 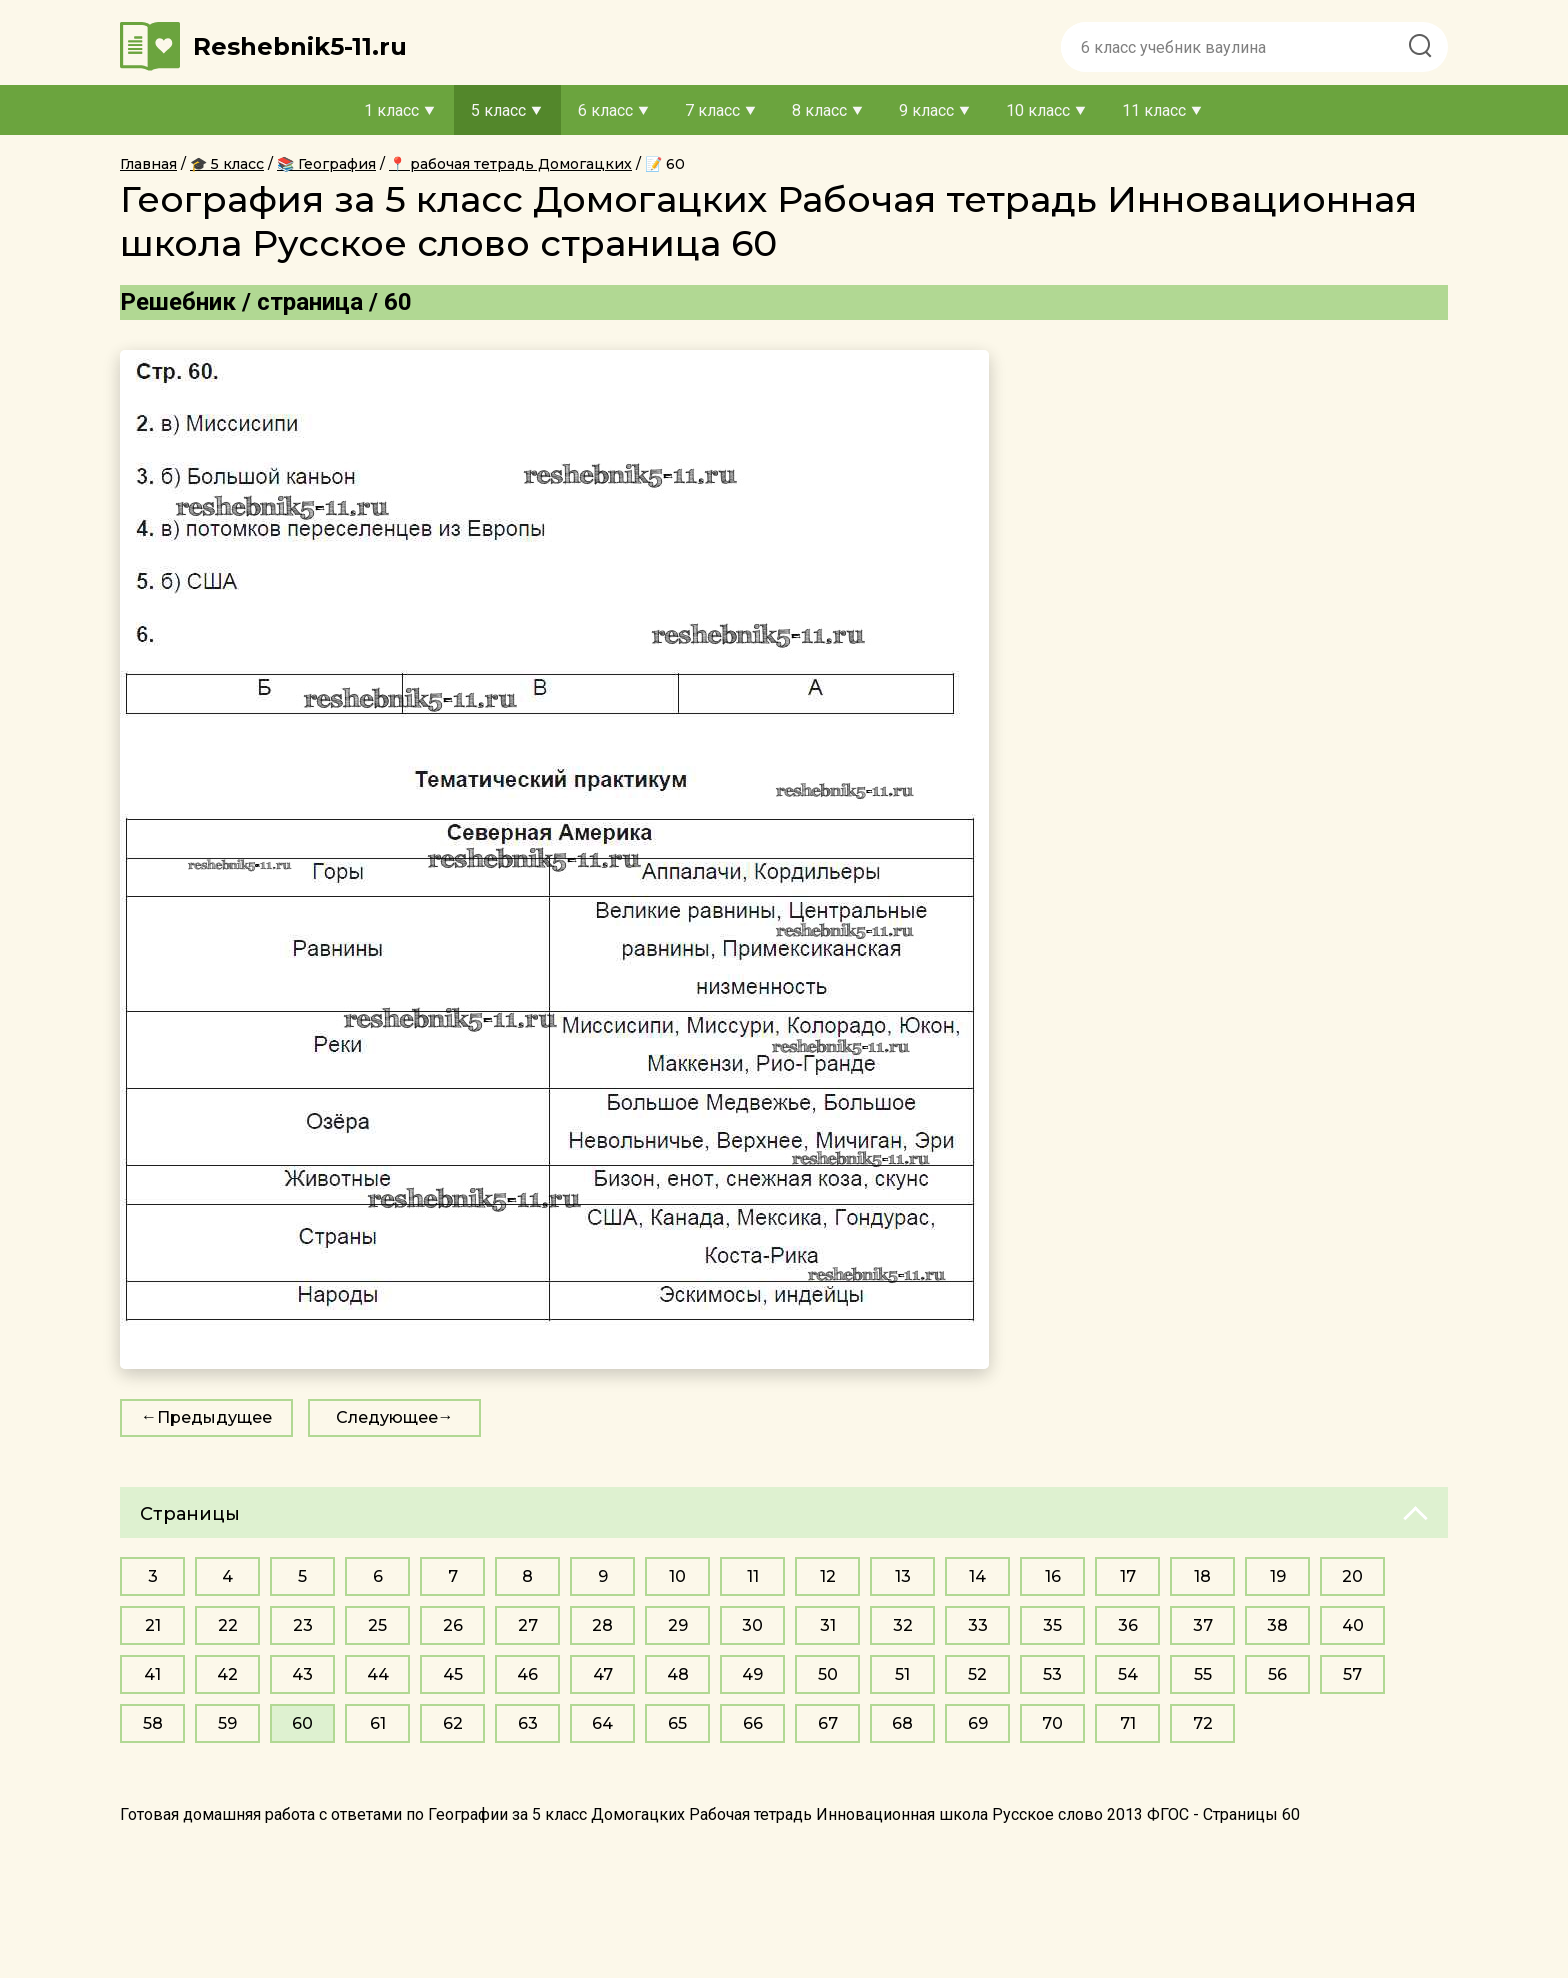 I want to click on 70, so click(x=1052, y=1723).